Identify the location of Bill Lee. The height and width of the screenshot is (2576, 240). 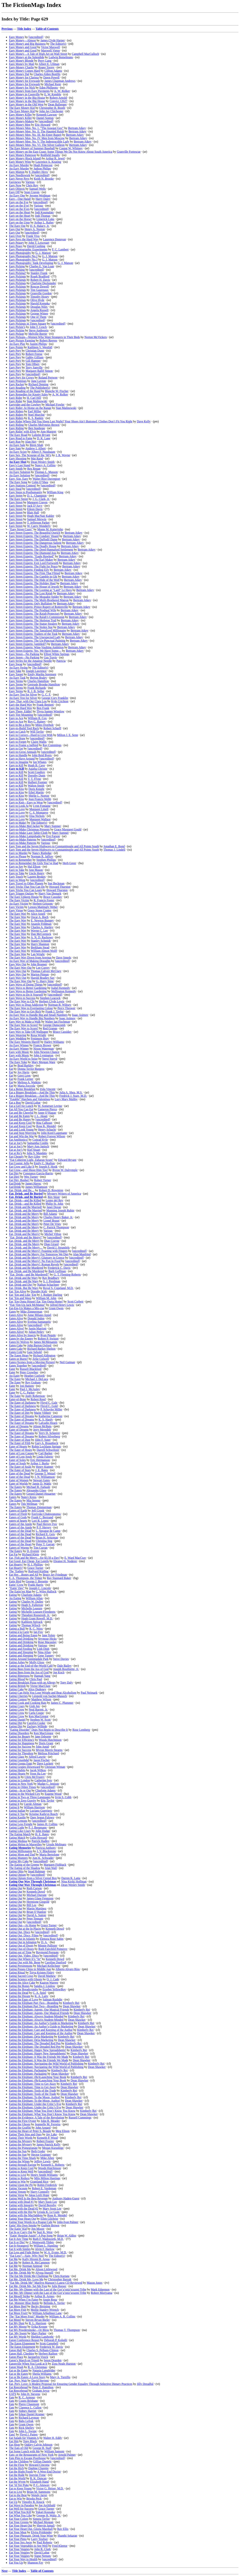
(31, 1905).